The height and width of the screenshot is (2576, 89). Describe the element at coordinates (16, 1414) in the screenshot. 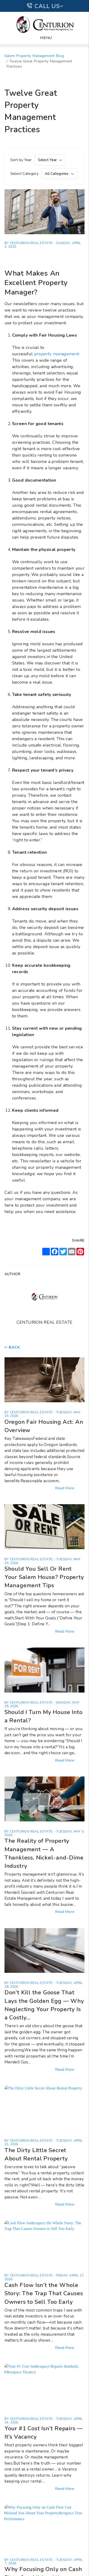

I see `[button]` at that location.